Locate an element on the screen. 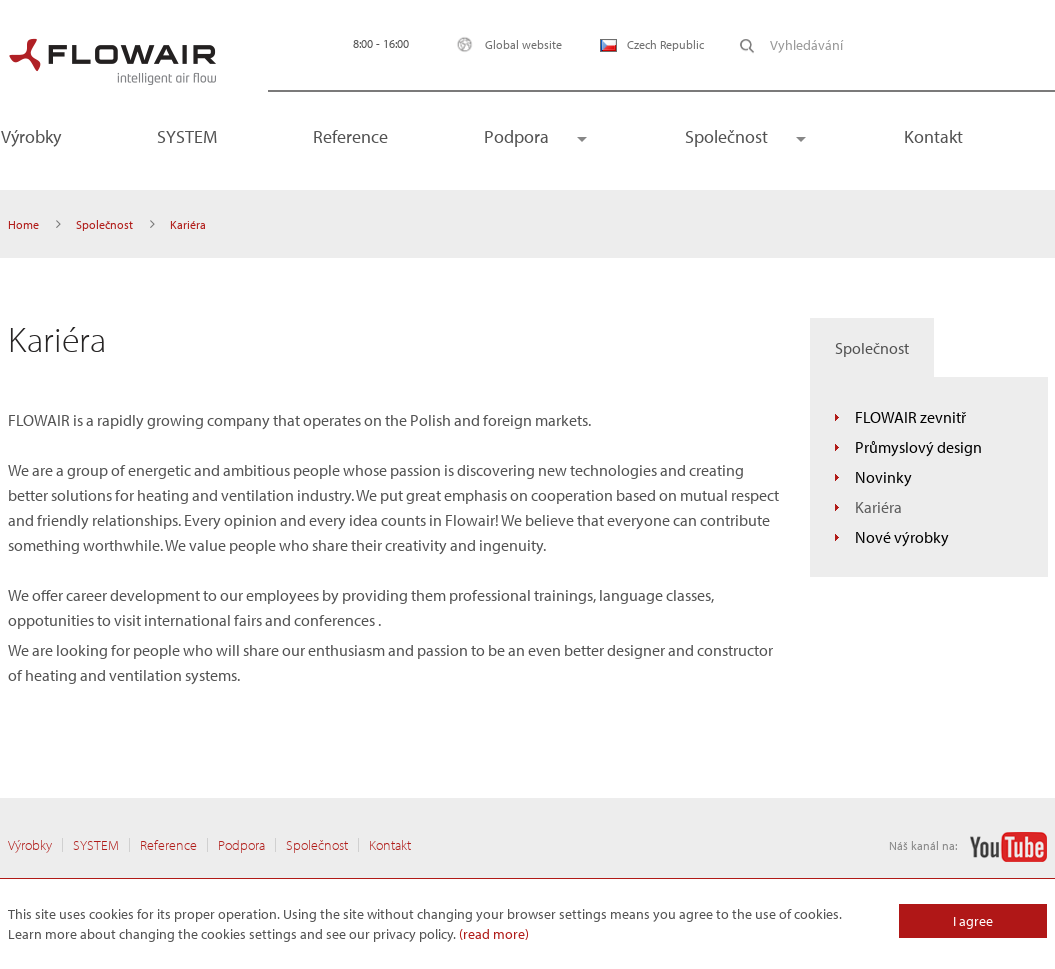 This screenshot has width=1055, height=969. FLOWAIR zevnitř is located at coordinates (910, 417).